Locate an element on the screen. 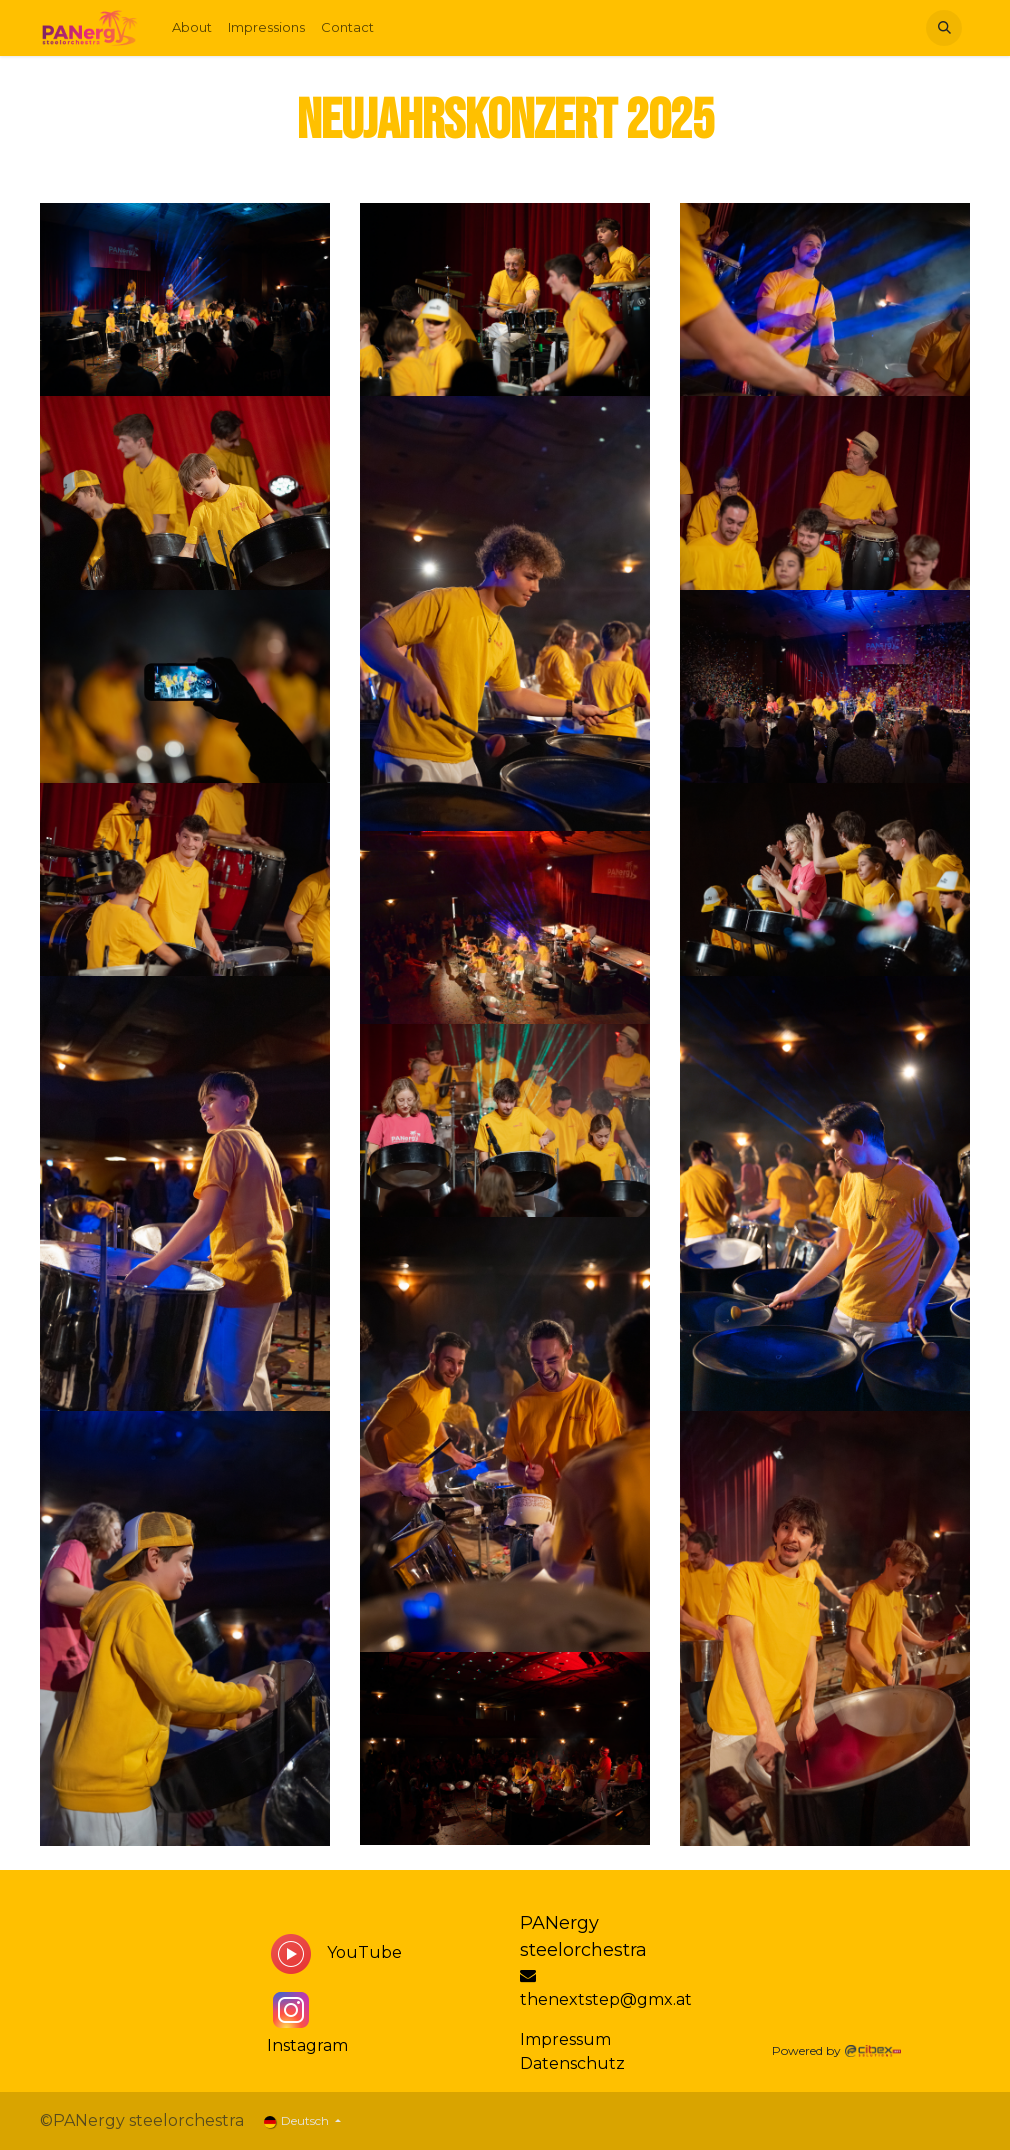 This screenshot has height=2150, width=1010. Datenschutz is located at coordinates (574, 2063).